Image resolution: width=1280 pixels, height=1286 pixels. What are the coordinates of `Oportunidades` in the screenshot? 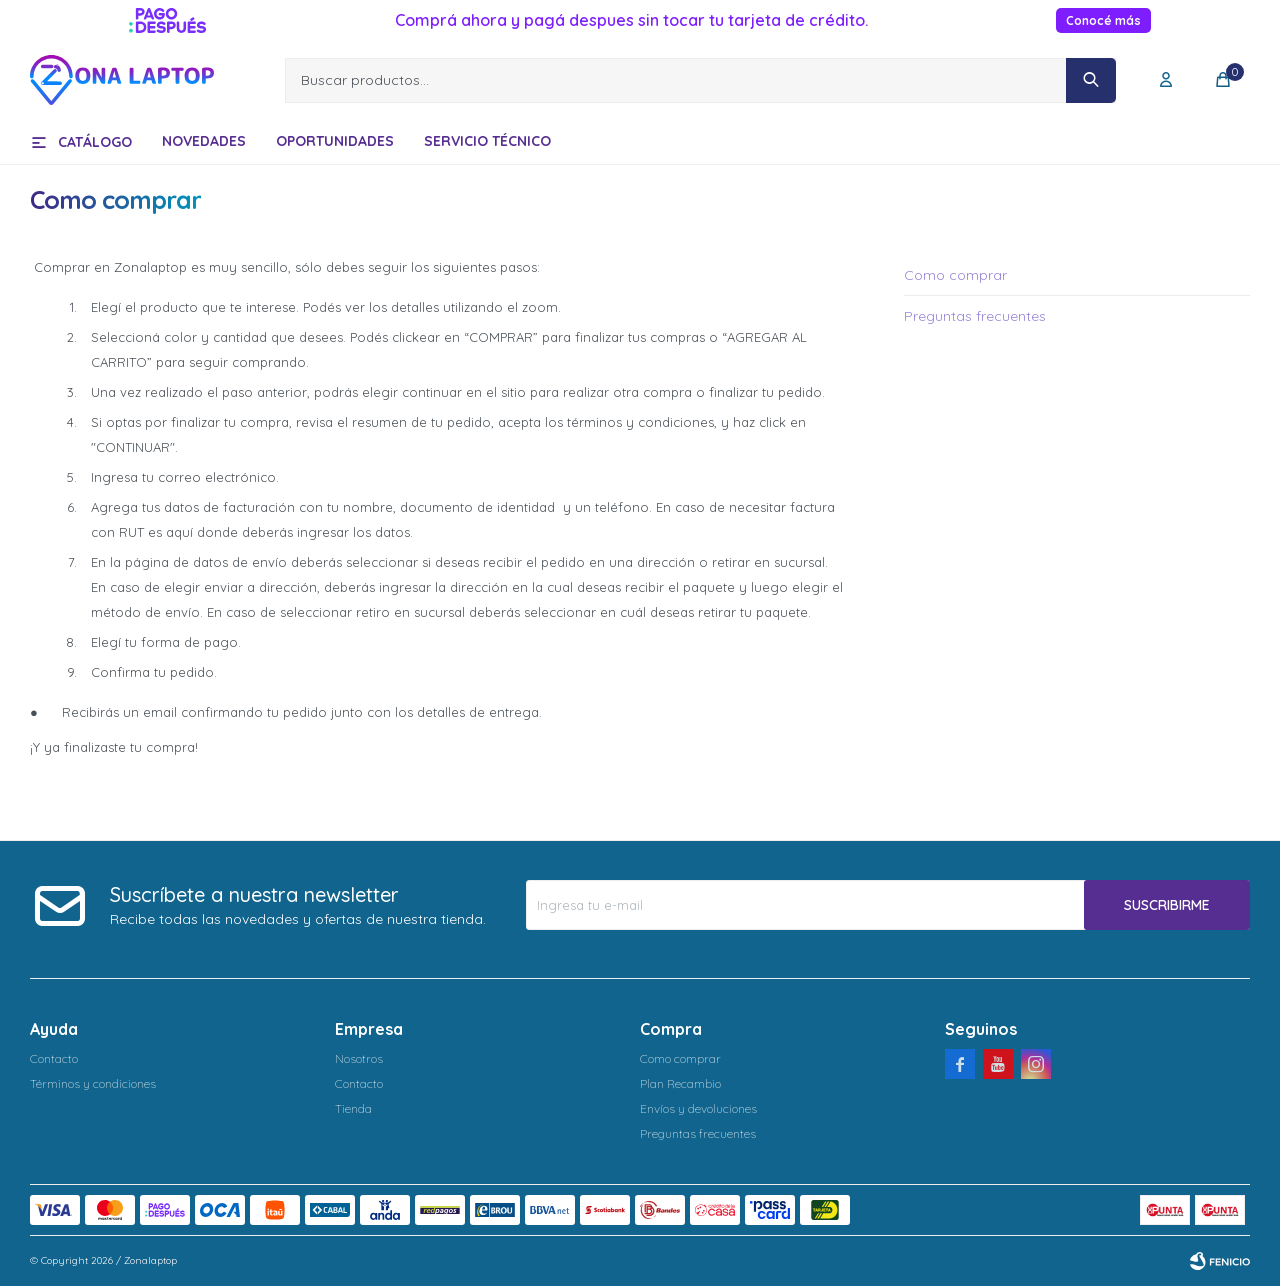 It's located at (335, 141).